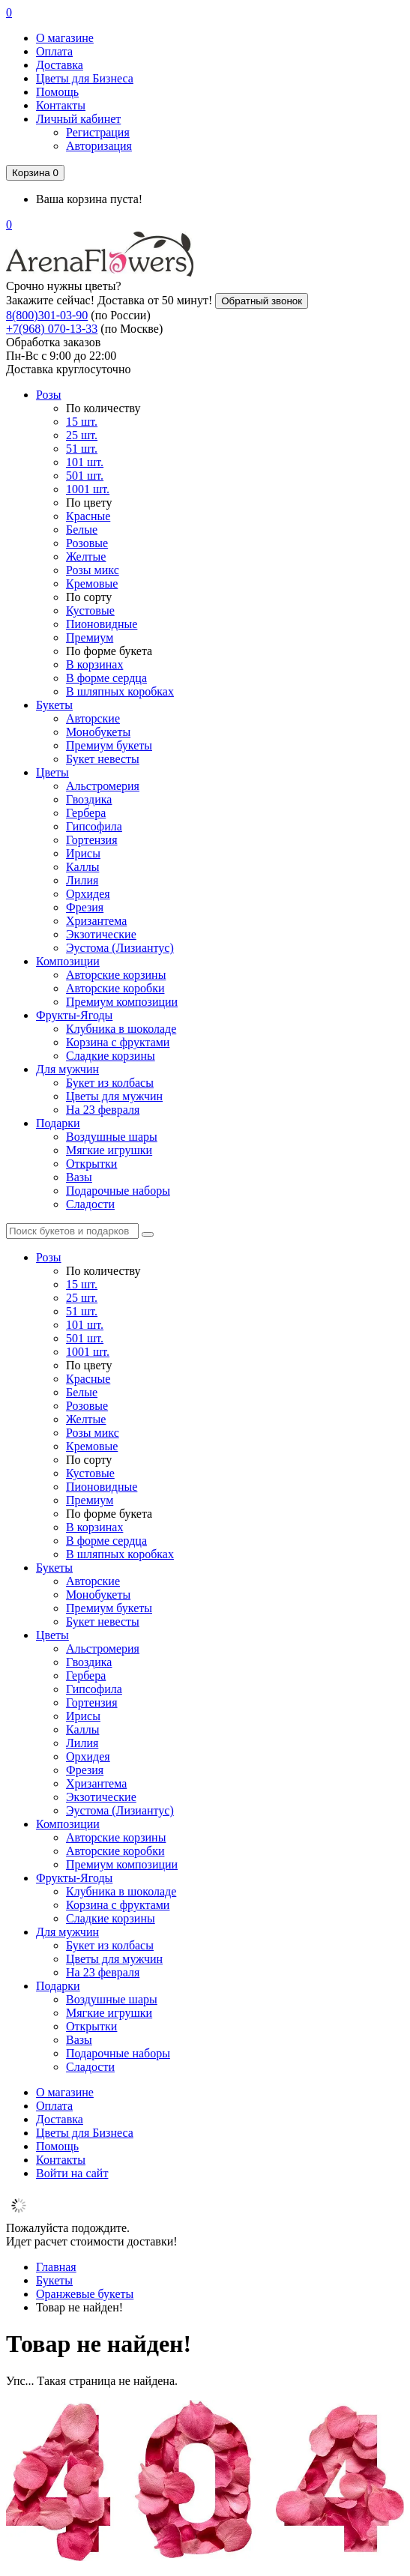  I want to click on Композиции, so click(68, 961).